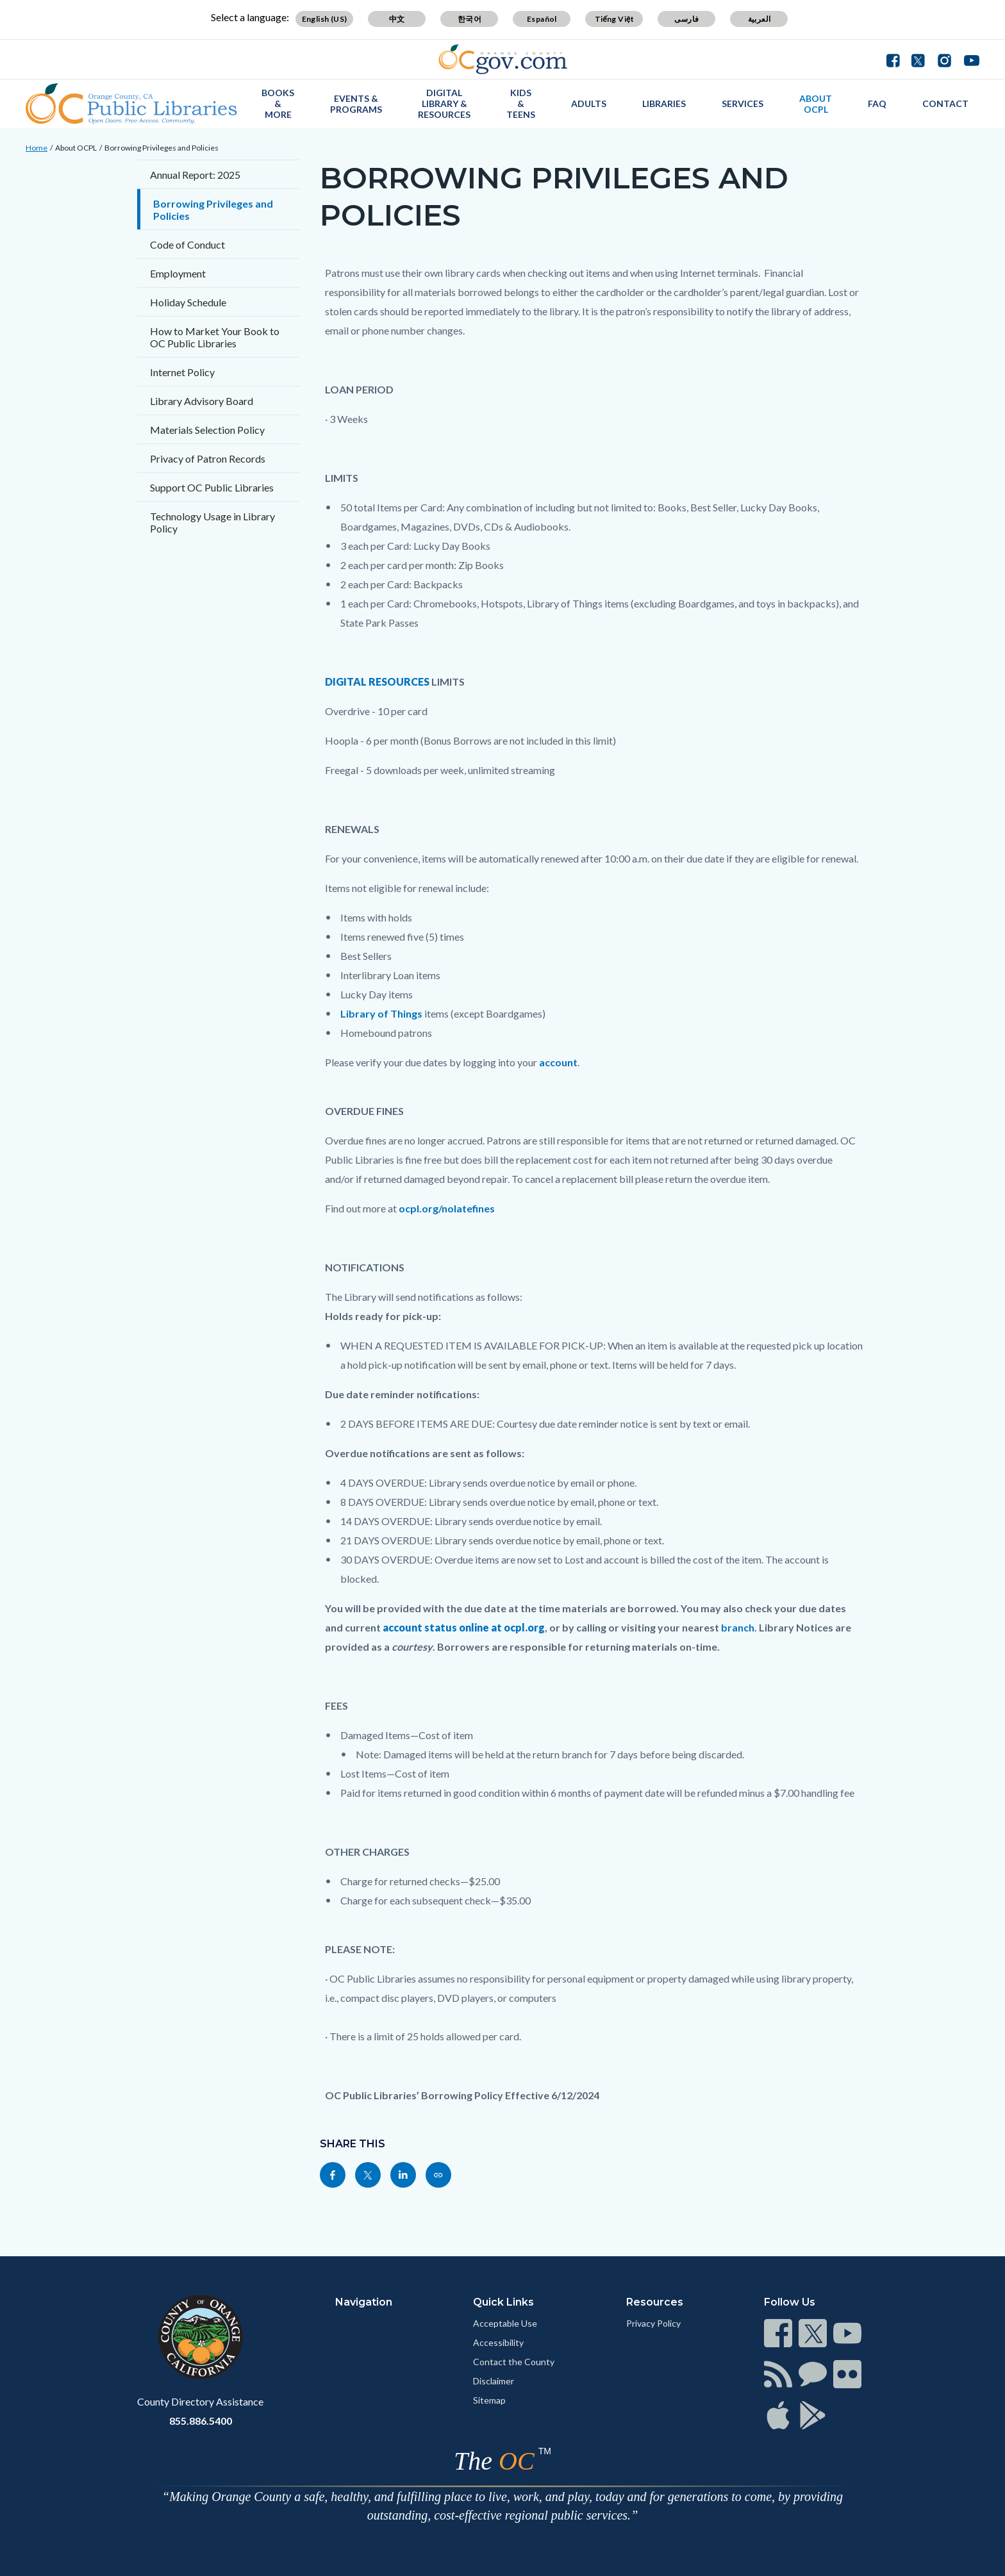 This screenshot has width=1005, height=2576. What do you see at coordinates (653, 2323) in the screenshot?
I see `Privacy Policy` at bounding box center [653, 2323].